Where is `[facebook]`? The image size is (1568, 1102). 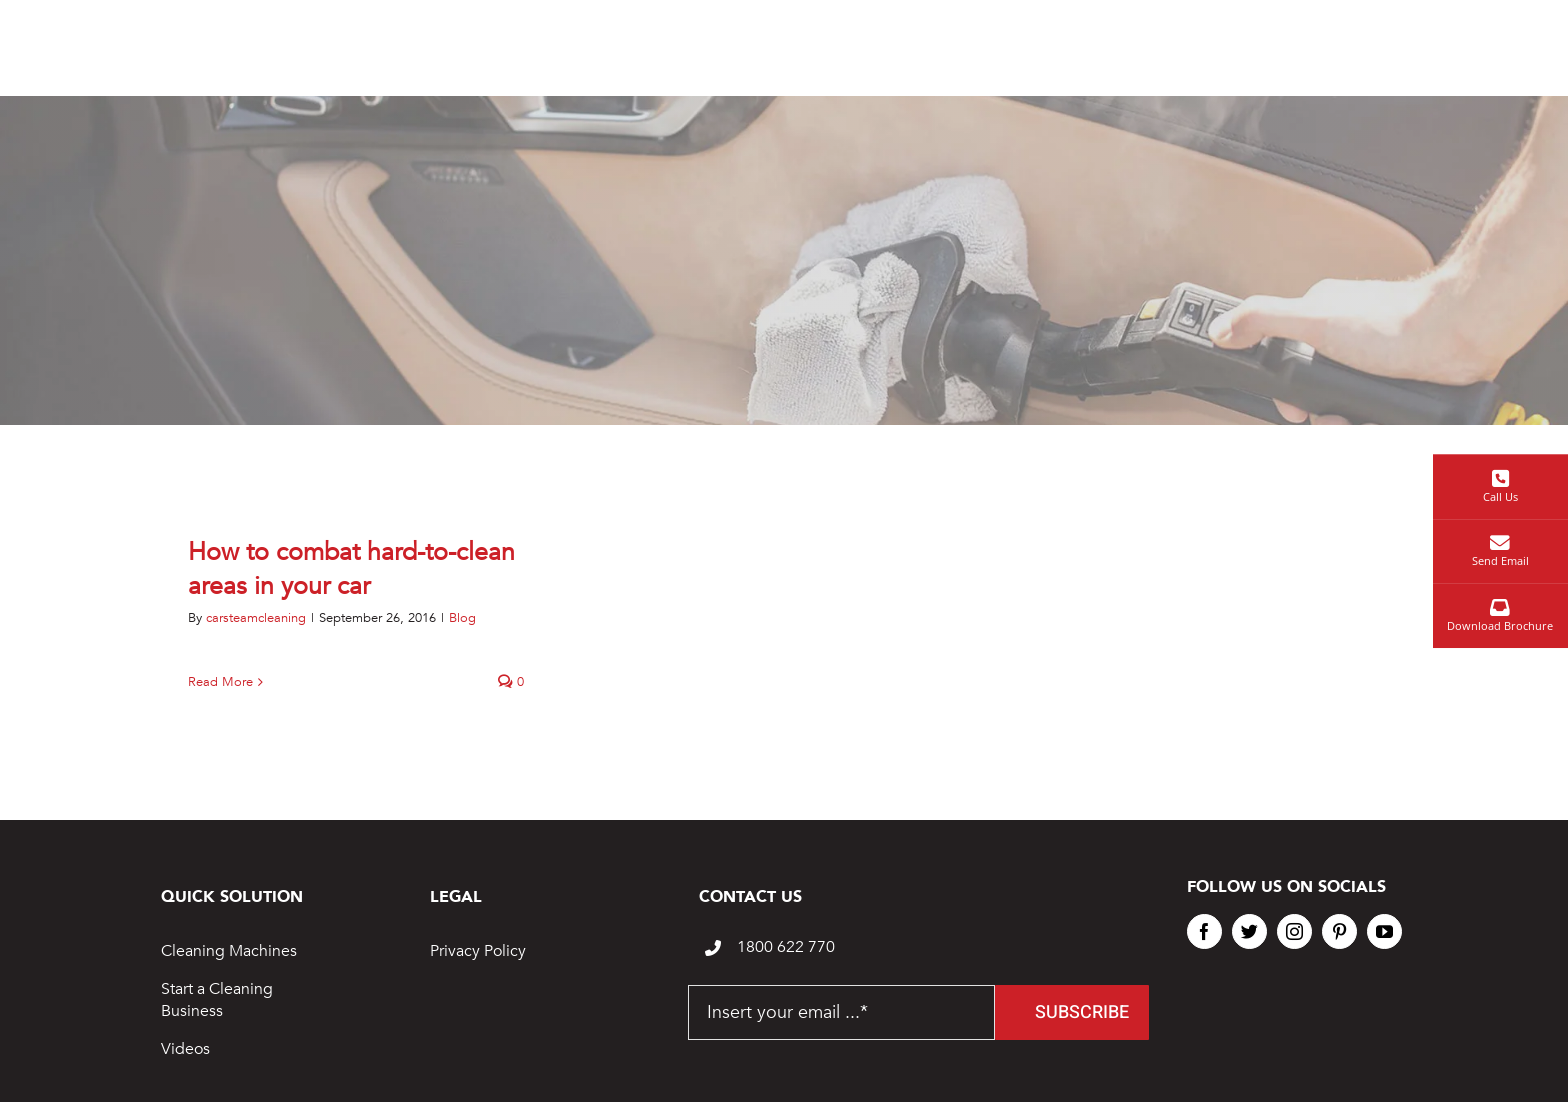
[facebook] is located at coordinates (1204, 931).